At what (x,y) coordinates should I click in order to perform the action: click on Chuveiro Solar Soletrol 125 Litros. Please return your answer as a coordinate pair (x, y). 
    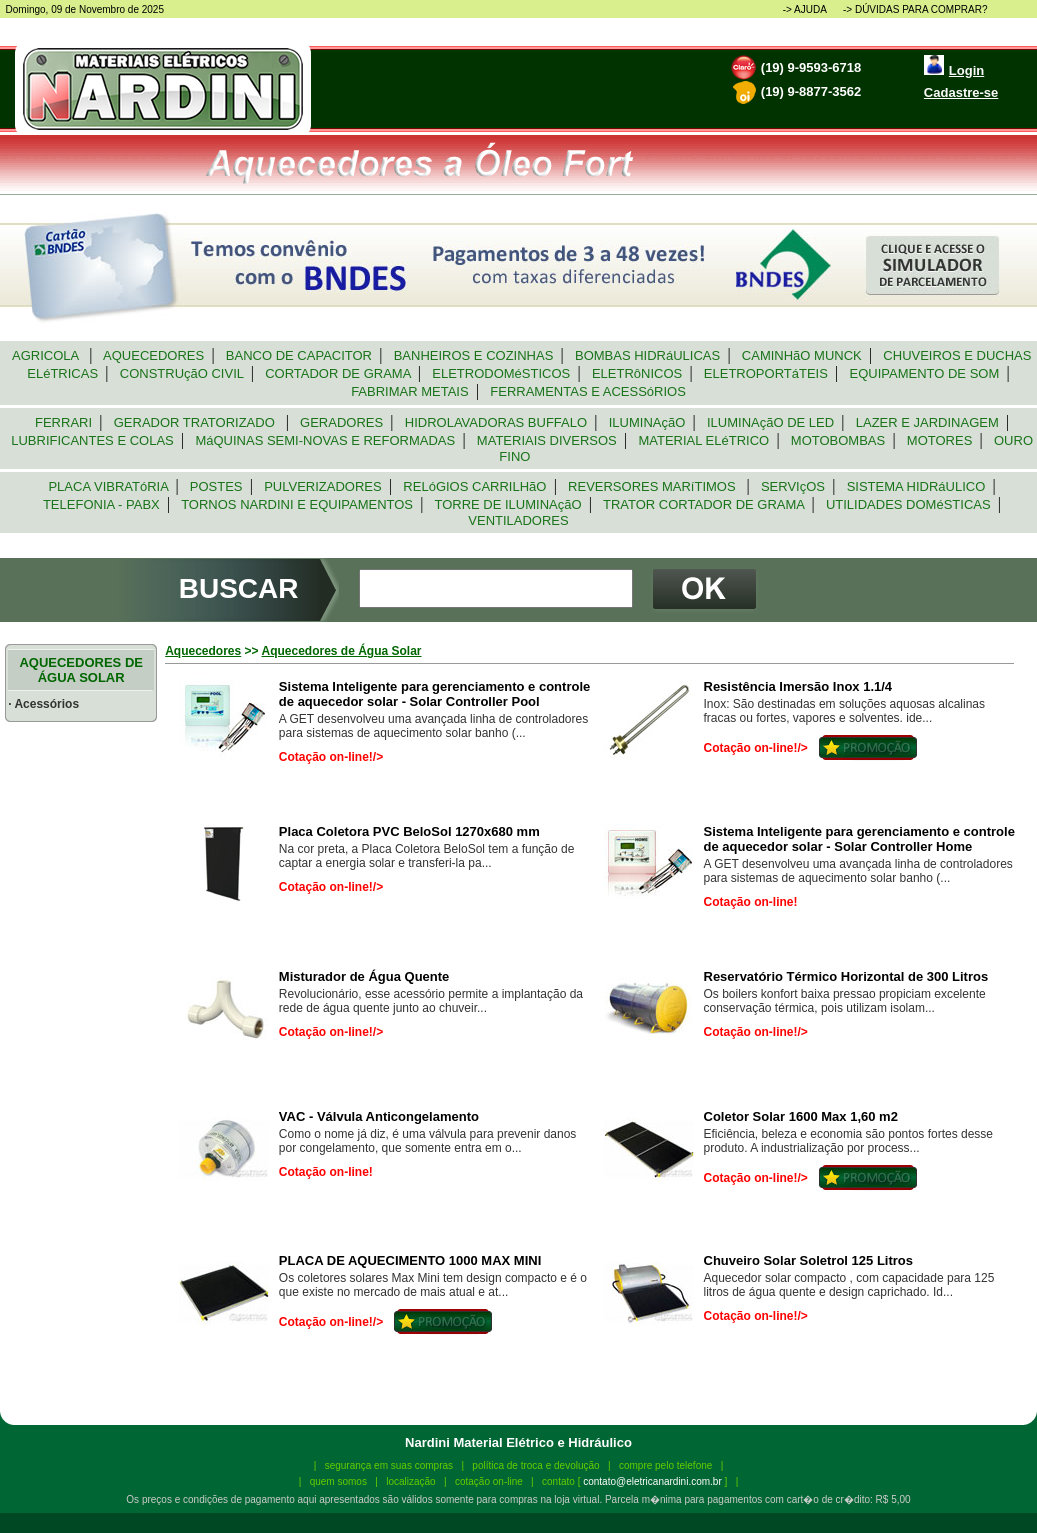
    Looking at the image, I should click on (809, 1260).